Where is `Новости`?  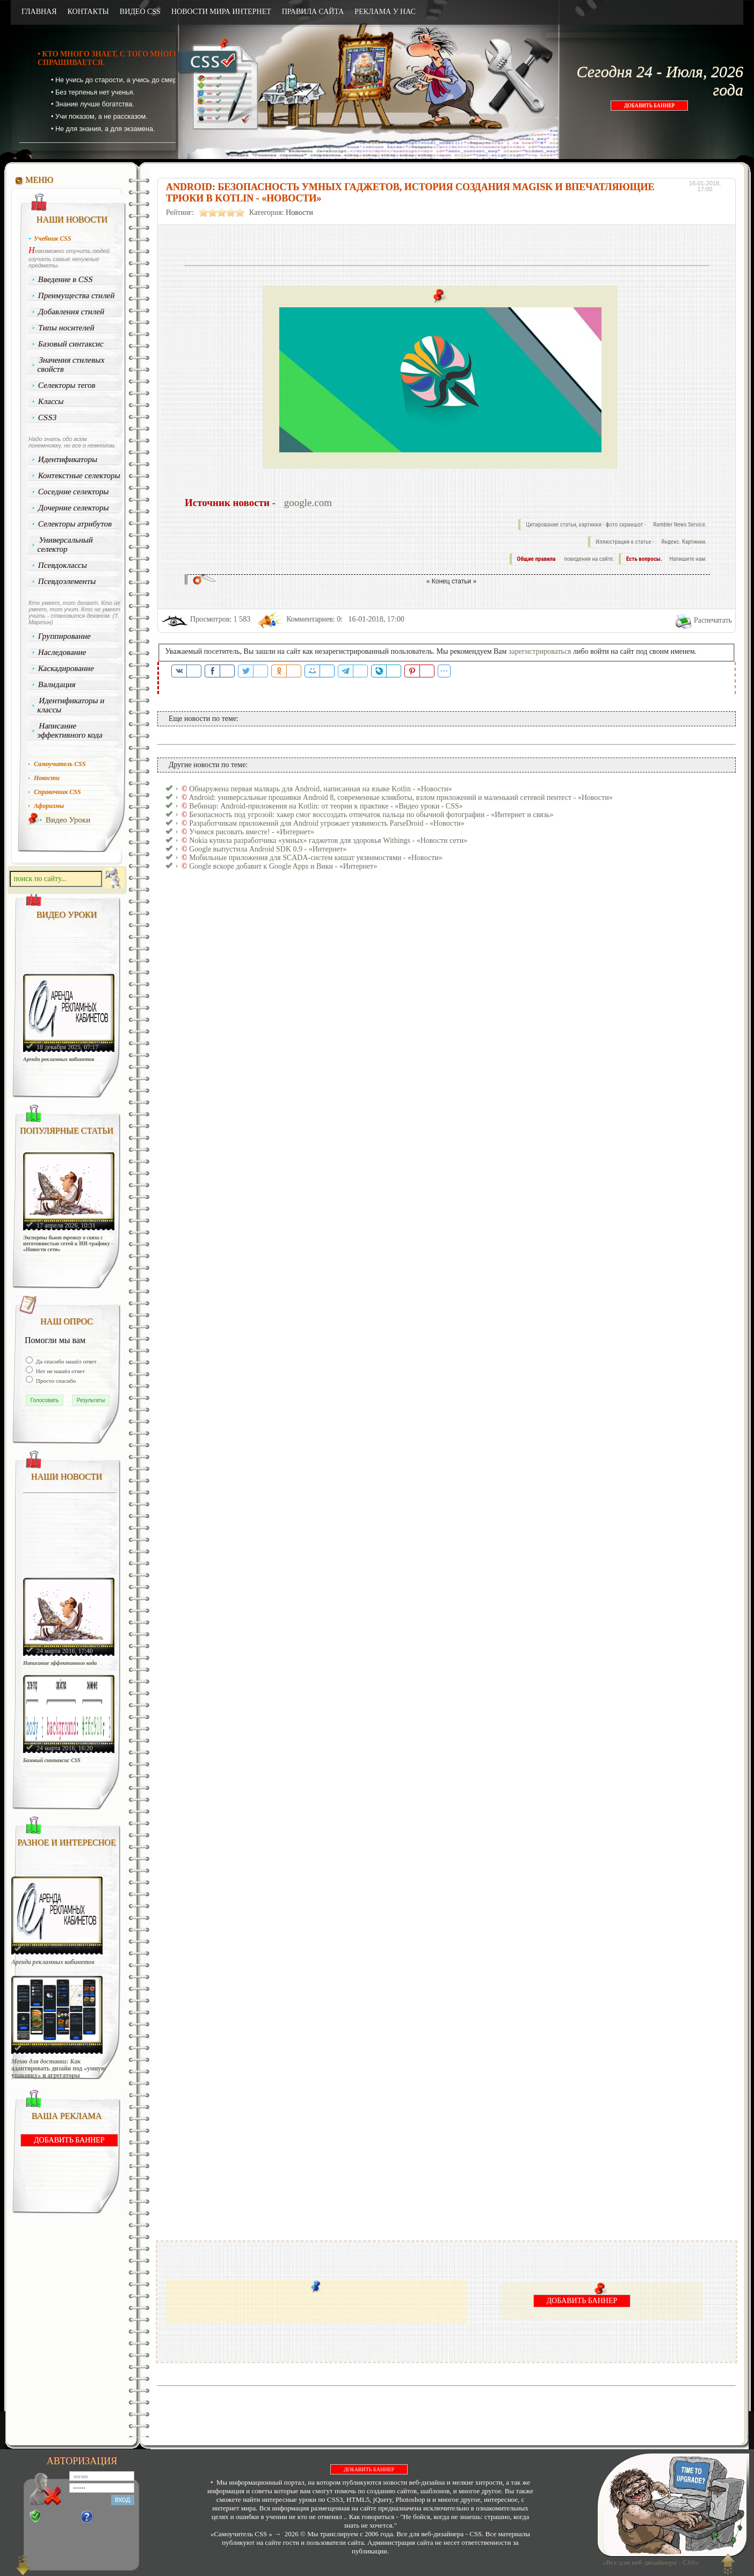 Новости is located at coordinates (299, 212).